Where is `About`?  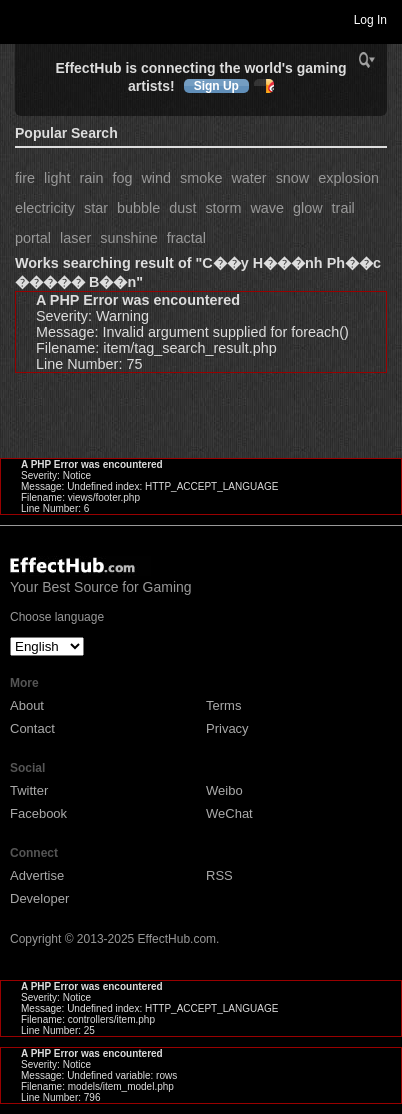 About is located at coordinates (27, 705).